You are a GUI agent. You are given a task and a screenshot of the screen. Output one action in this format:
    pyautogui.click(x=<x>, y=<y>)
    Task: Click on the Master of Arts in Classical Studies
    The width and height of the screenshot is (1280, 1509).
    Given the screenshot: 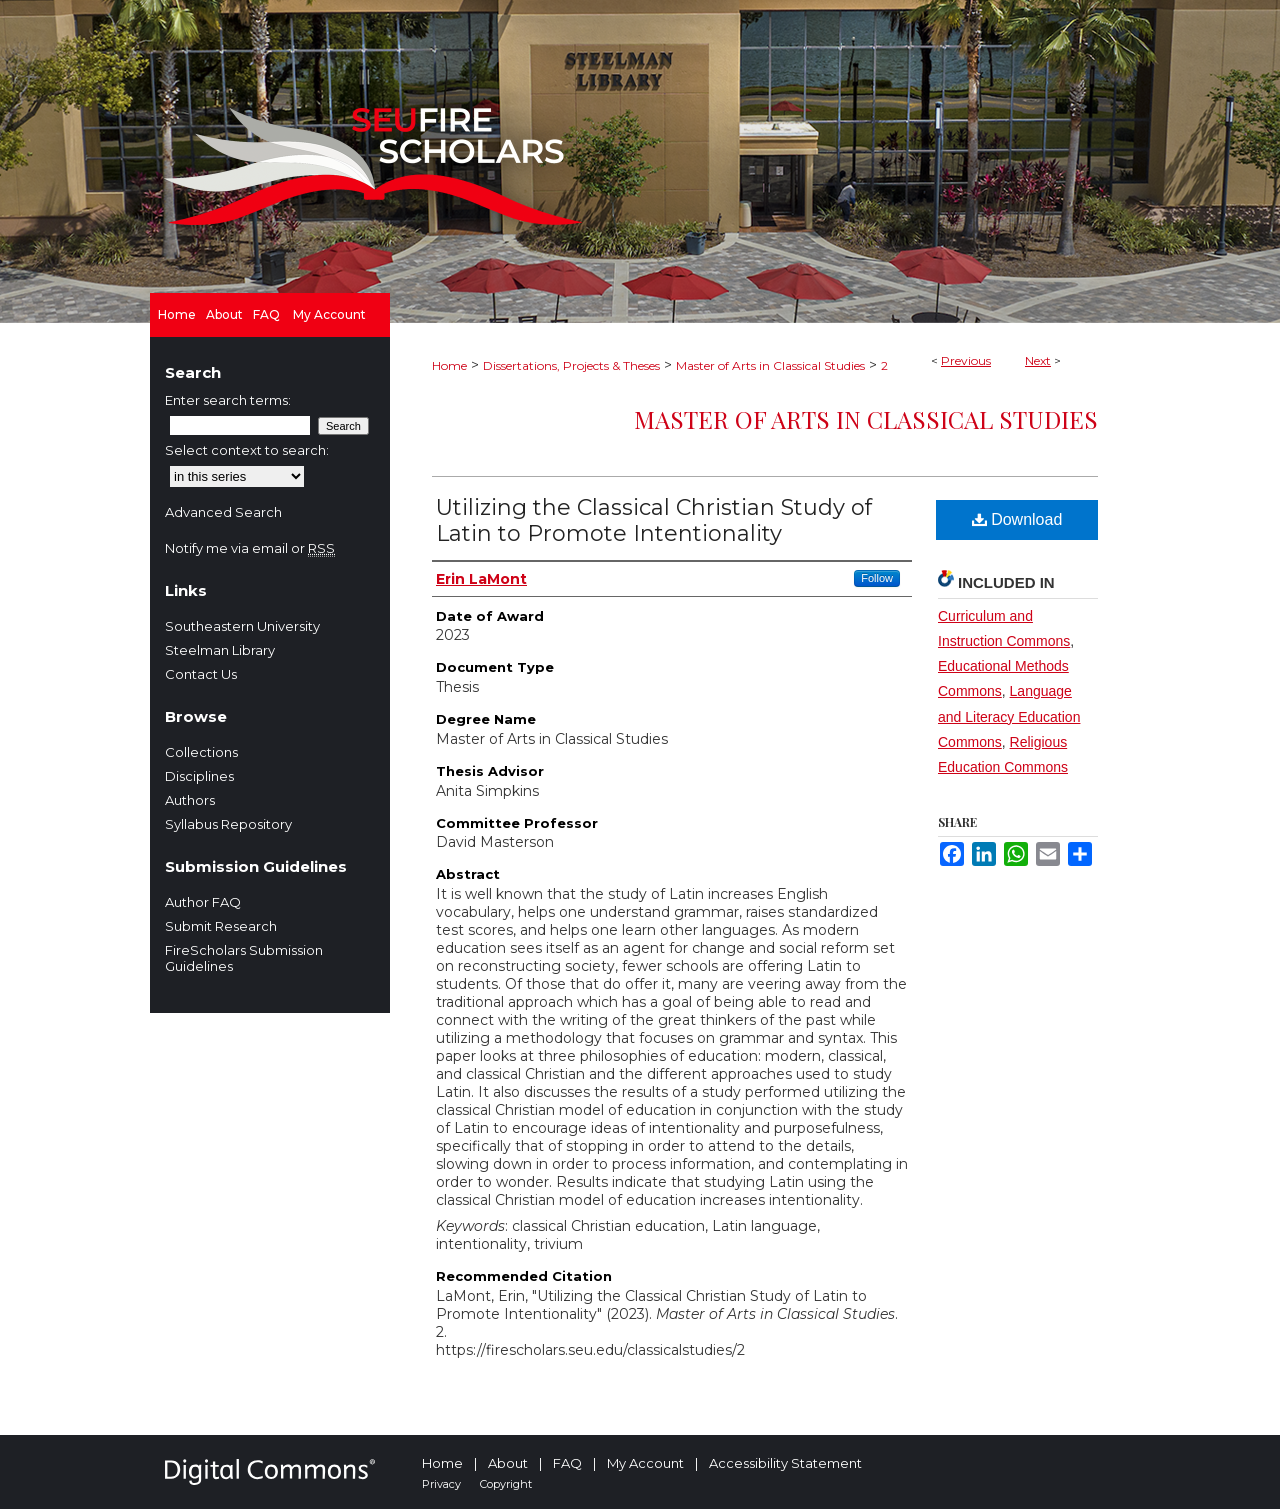 What is the action you would take?
    pyautogui.click(x=770, y=365)
    